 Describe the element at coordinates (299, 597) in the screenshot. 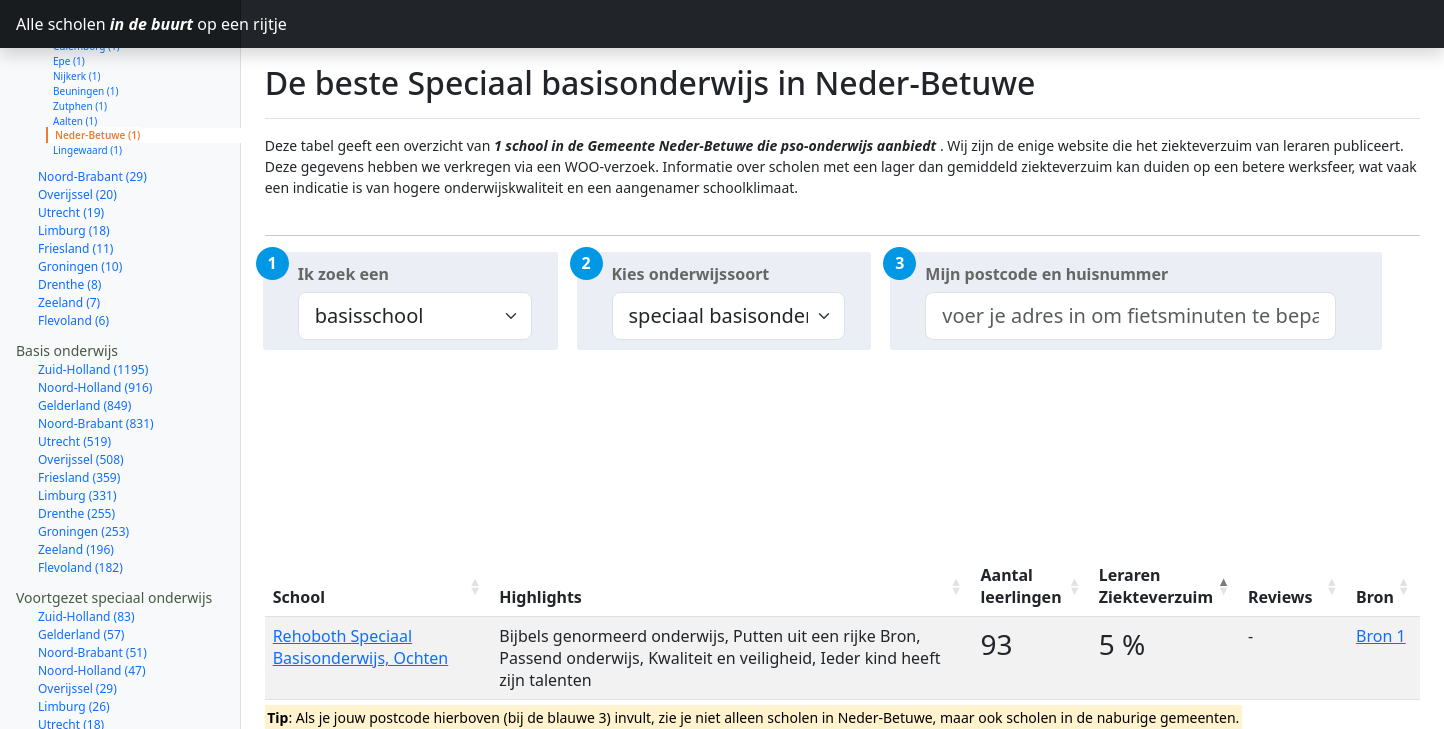

I see `School [School: activate to sort column ascending]` at that location.